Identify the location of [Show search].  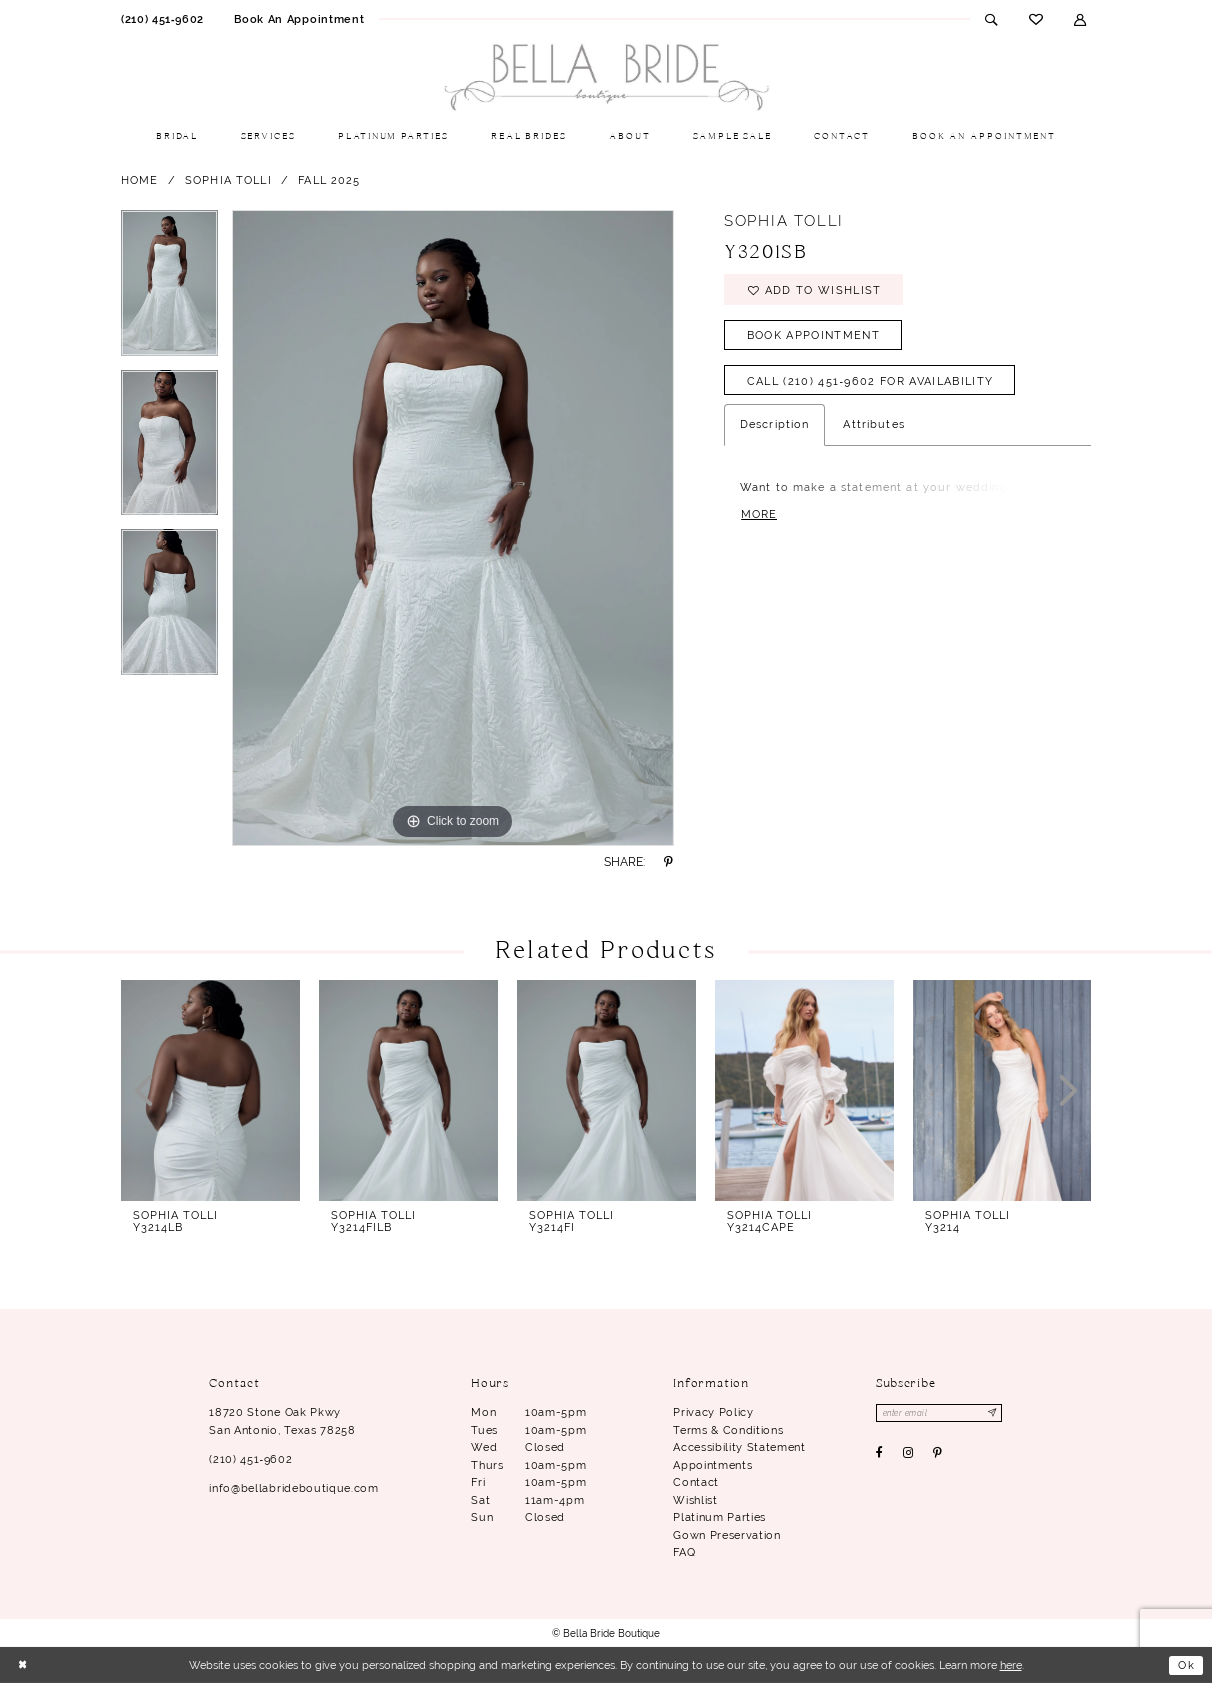
(991, 19).